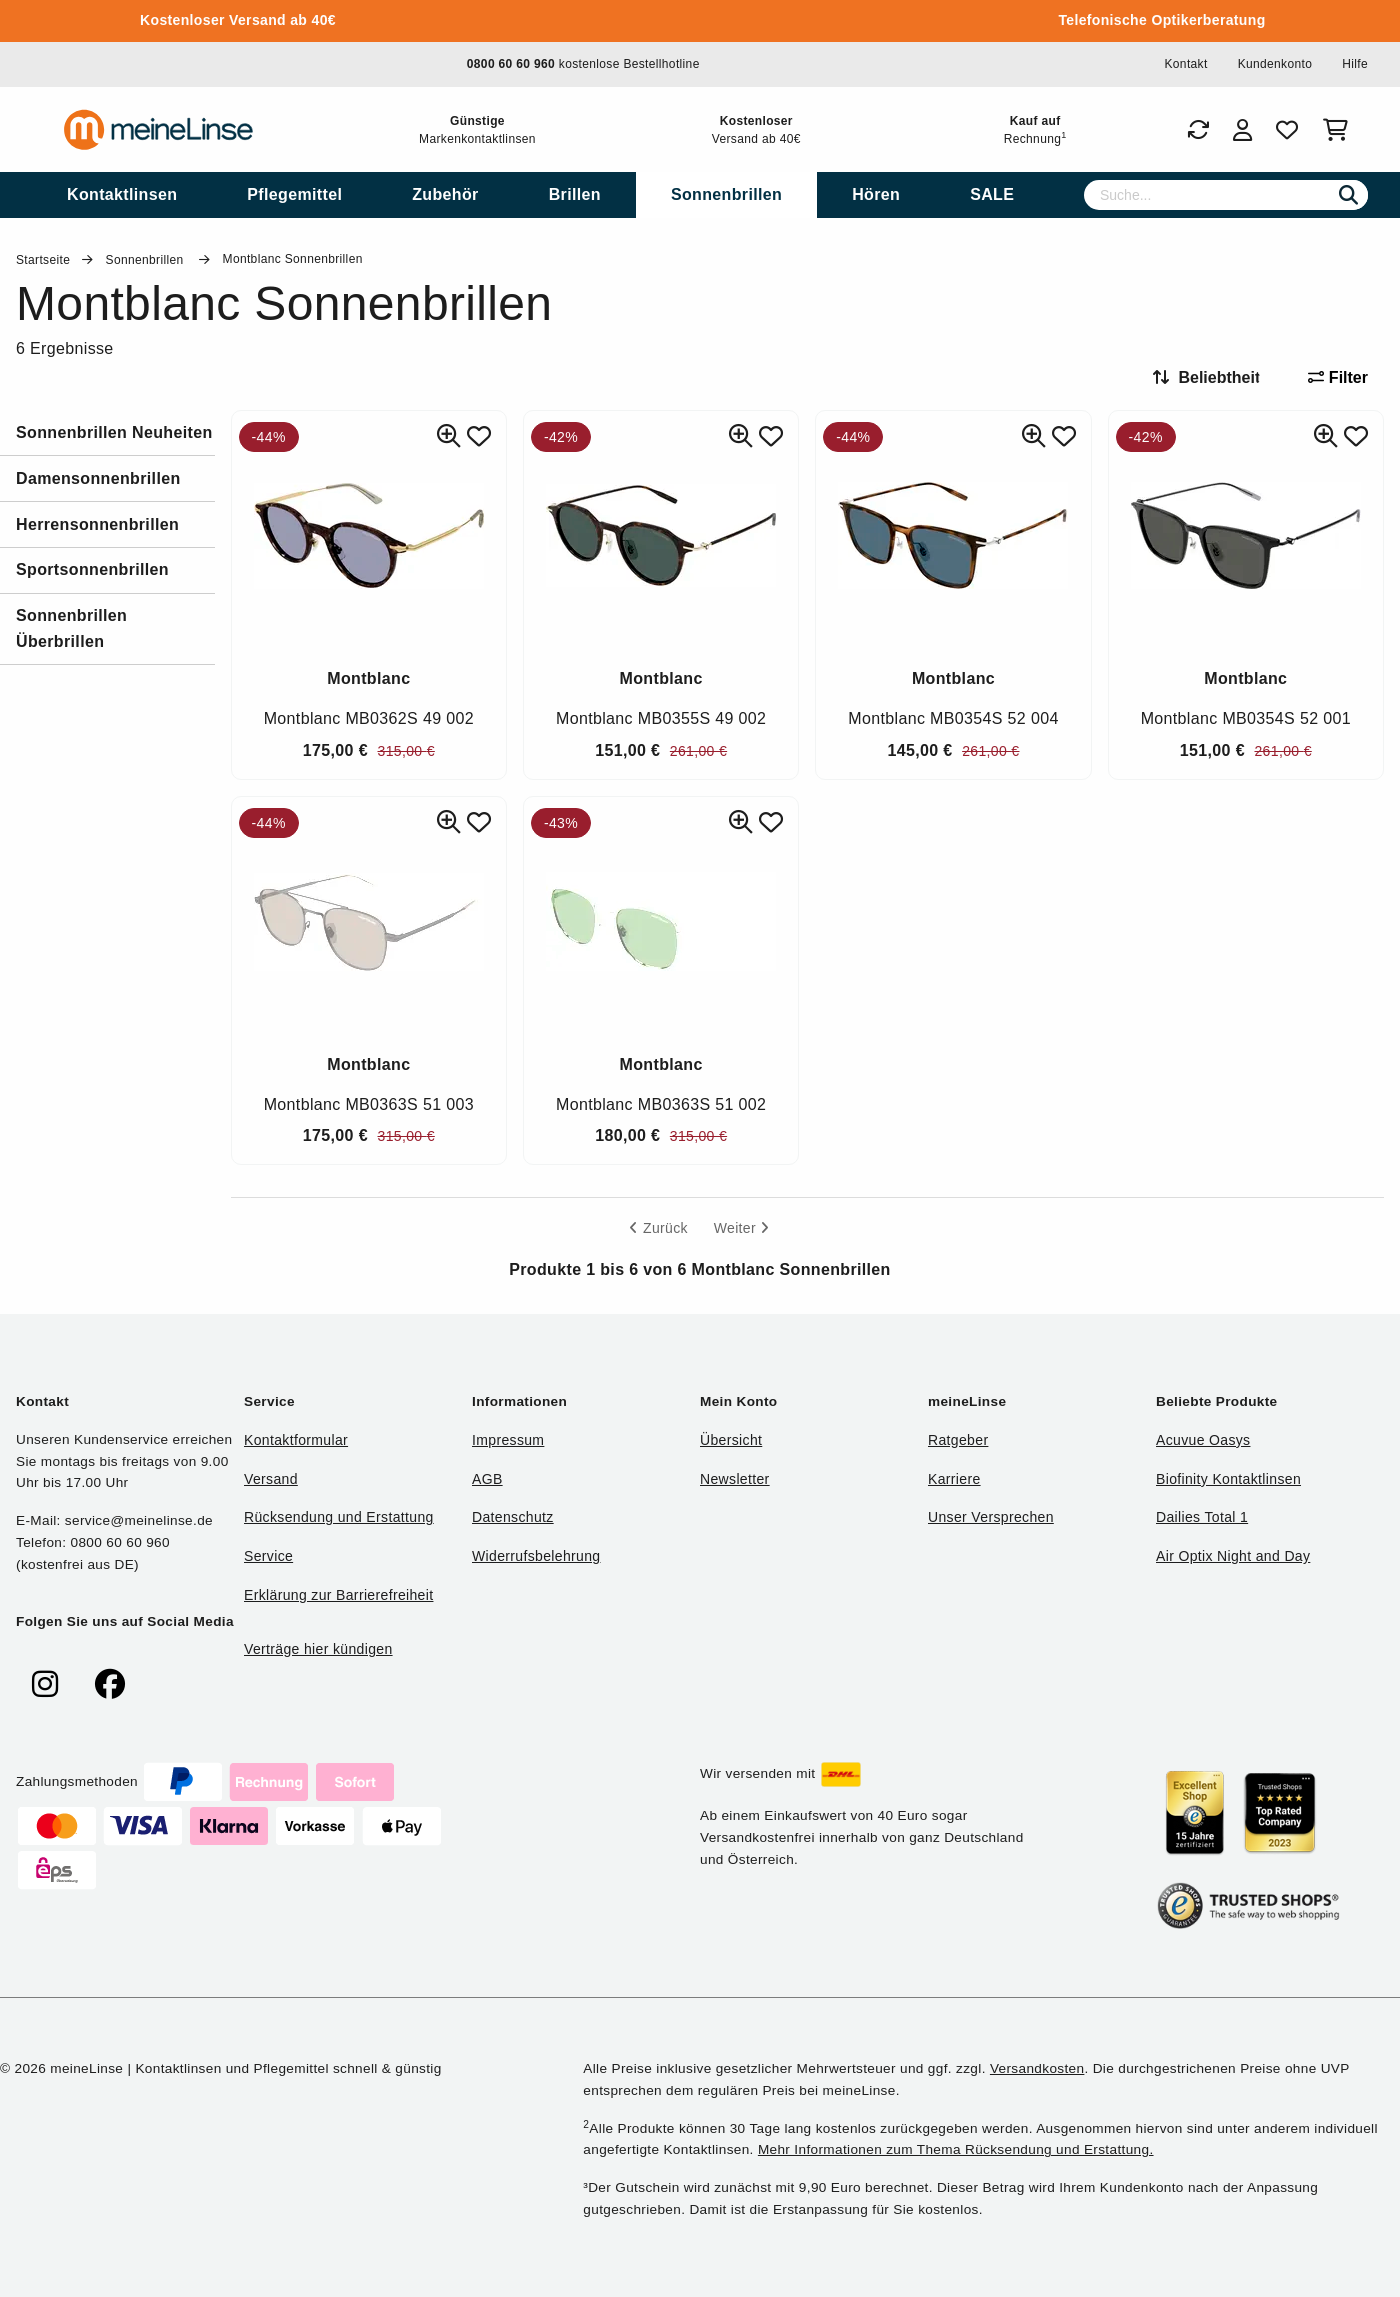 This screenshot has height=2297, width=1400. What do you see at coordinates (954, 1479) in the screenshot?
I see `Karriere` at bounding box center [954, 1479].